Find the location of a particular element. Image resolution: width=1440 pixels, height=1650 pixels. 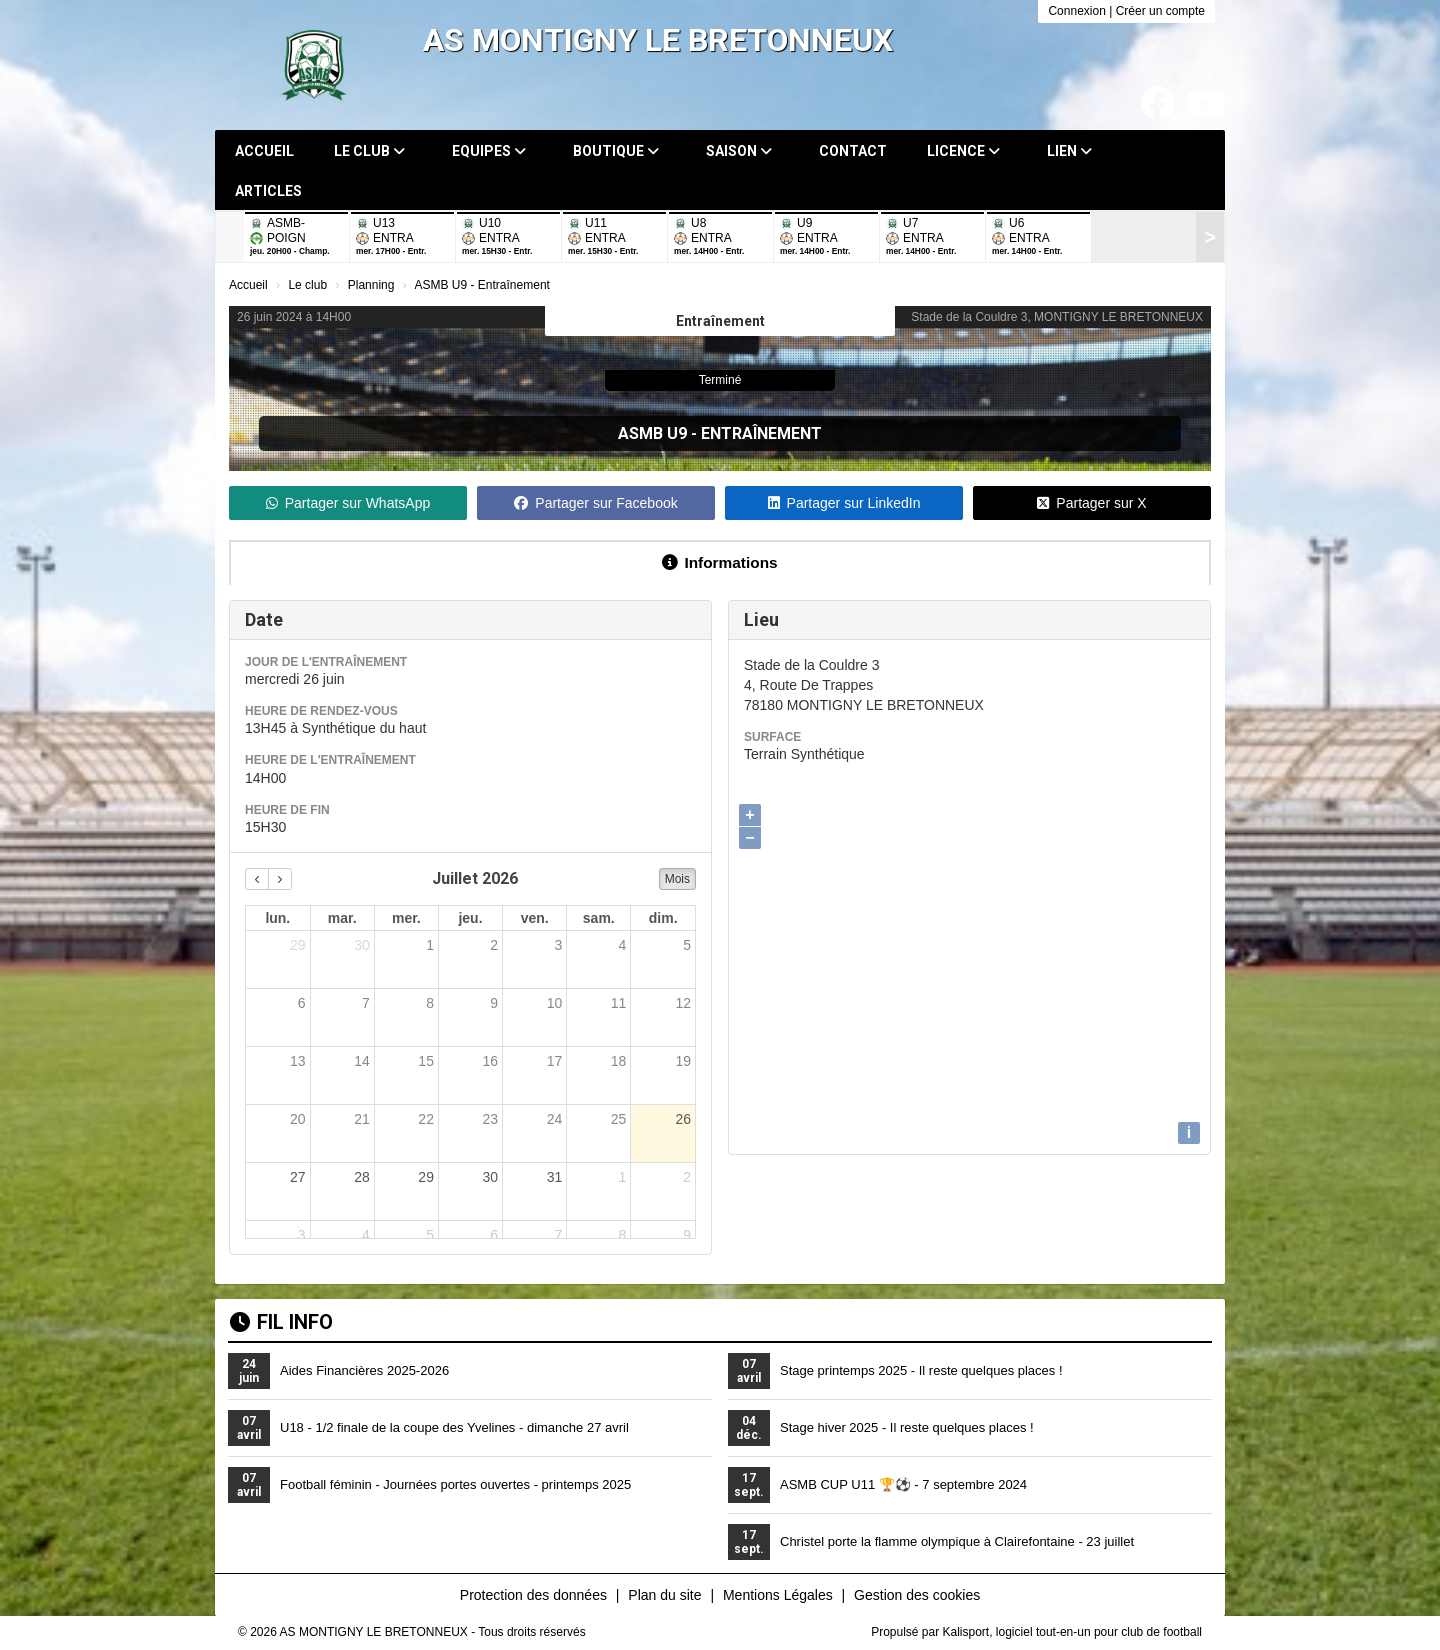

7 [7 juillet 2026] is located at coordinates (366, 1003).